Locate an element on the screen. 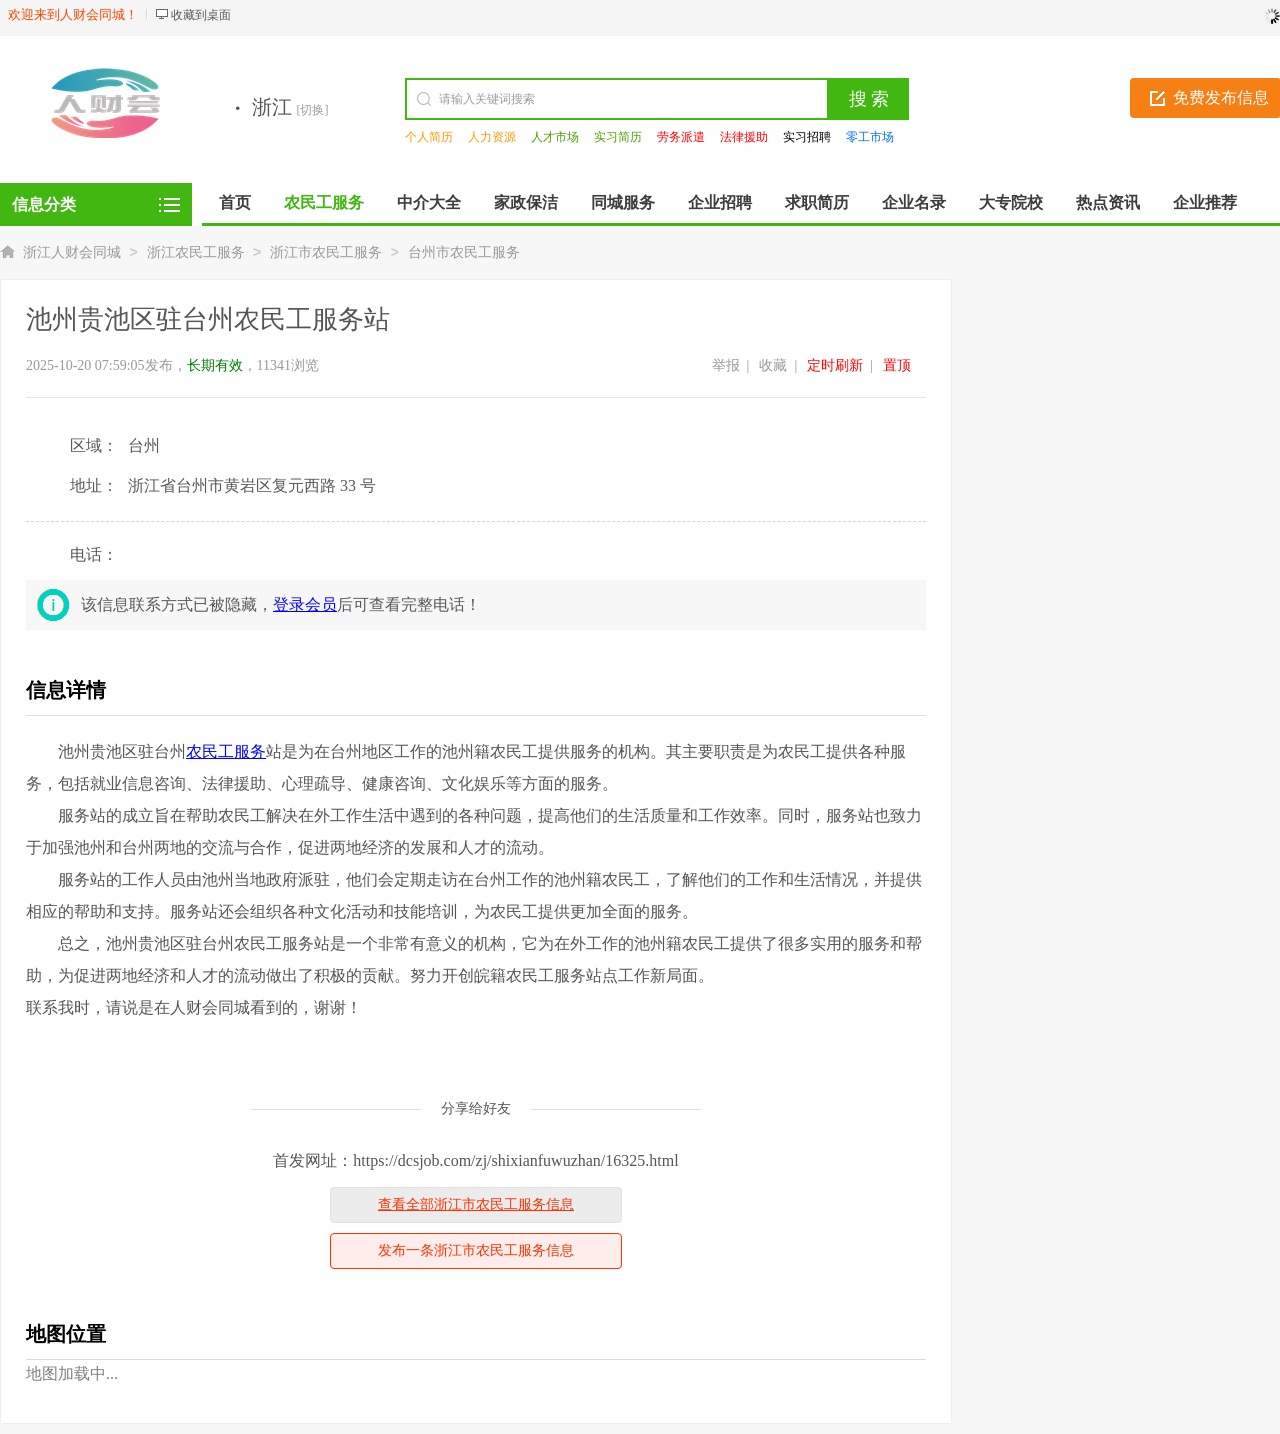 The width and height of the screenshot is (1280, 1434). 收藏到桌面 is located at coordinates (201, 15).